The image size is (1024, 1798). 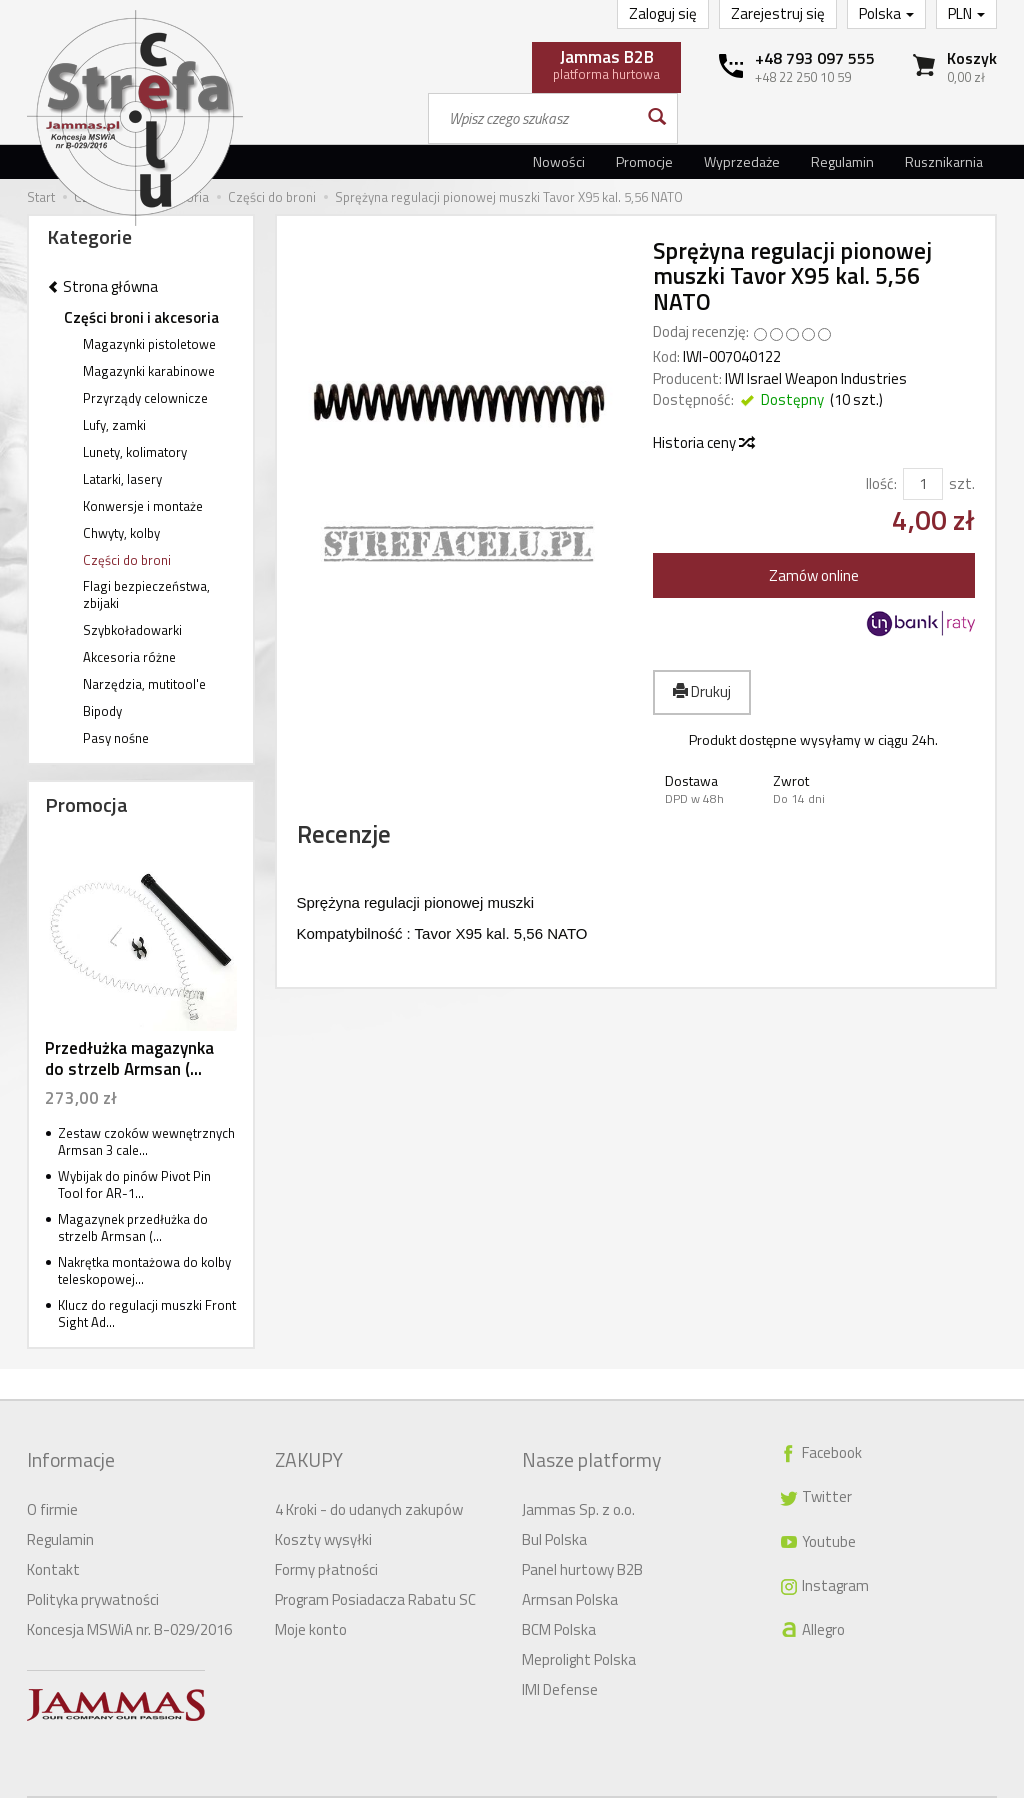 What do you see at coordinates (133, 1227) in the screenshot?
I see `Magazynek przedłużka do strzelb Armsan (...` at bounding box center [133, 1227].